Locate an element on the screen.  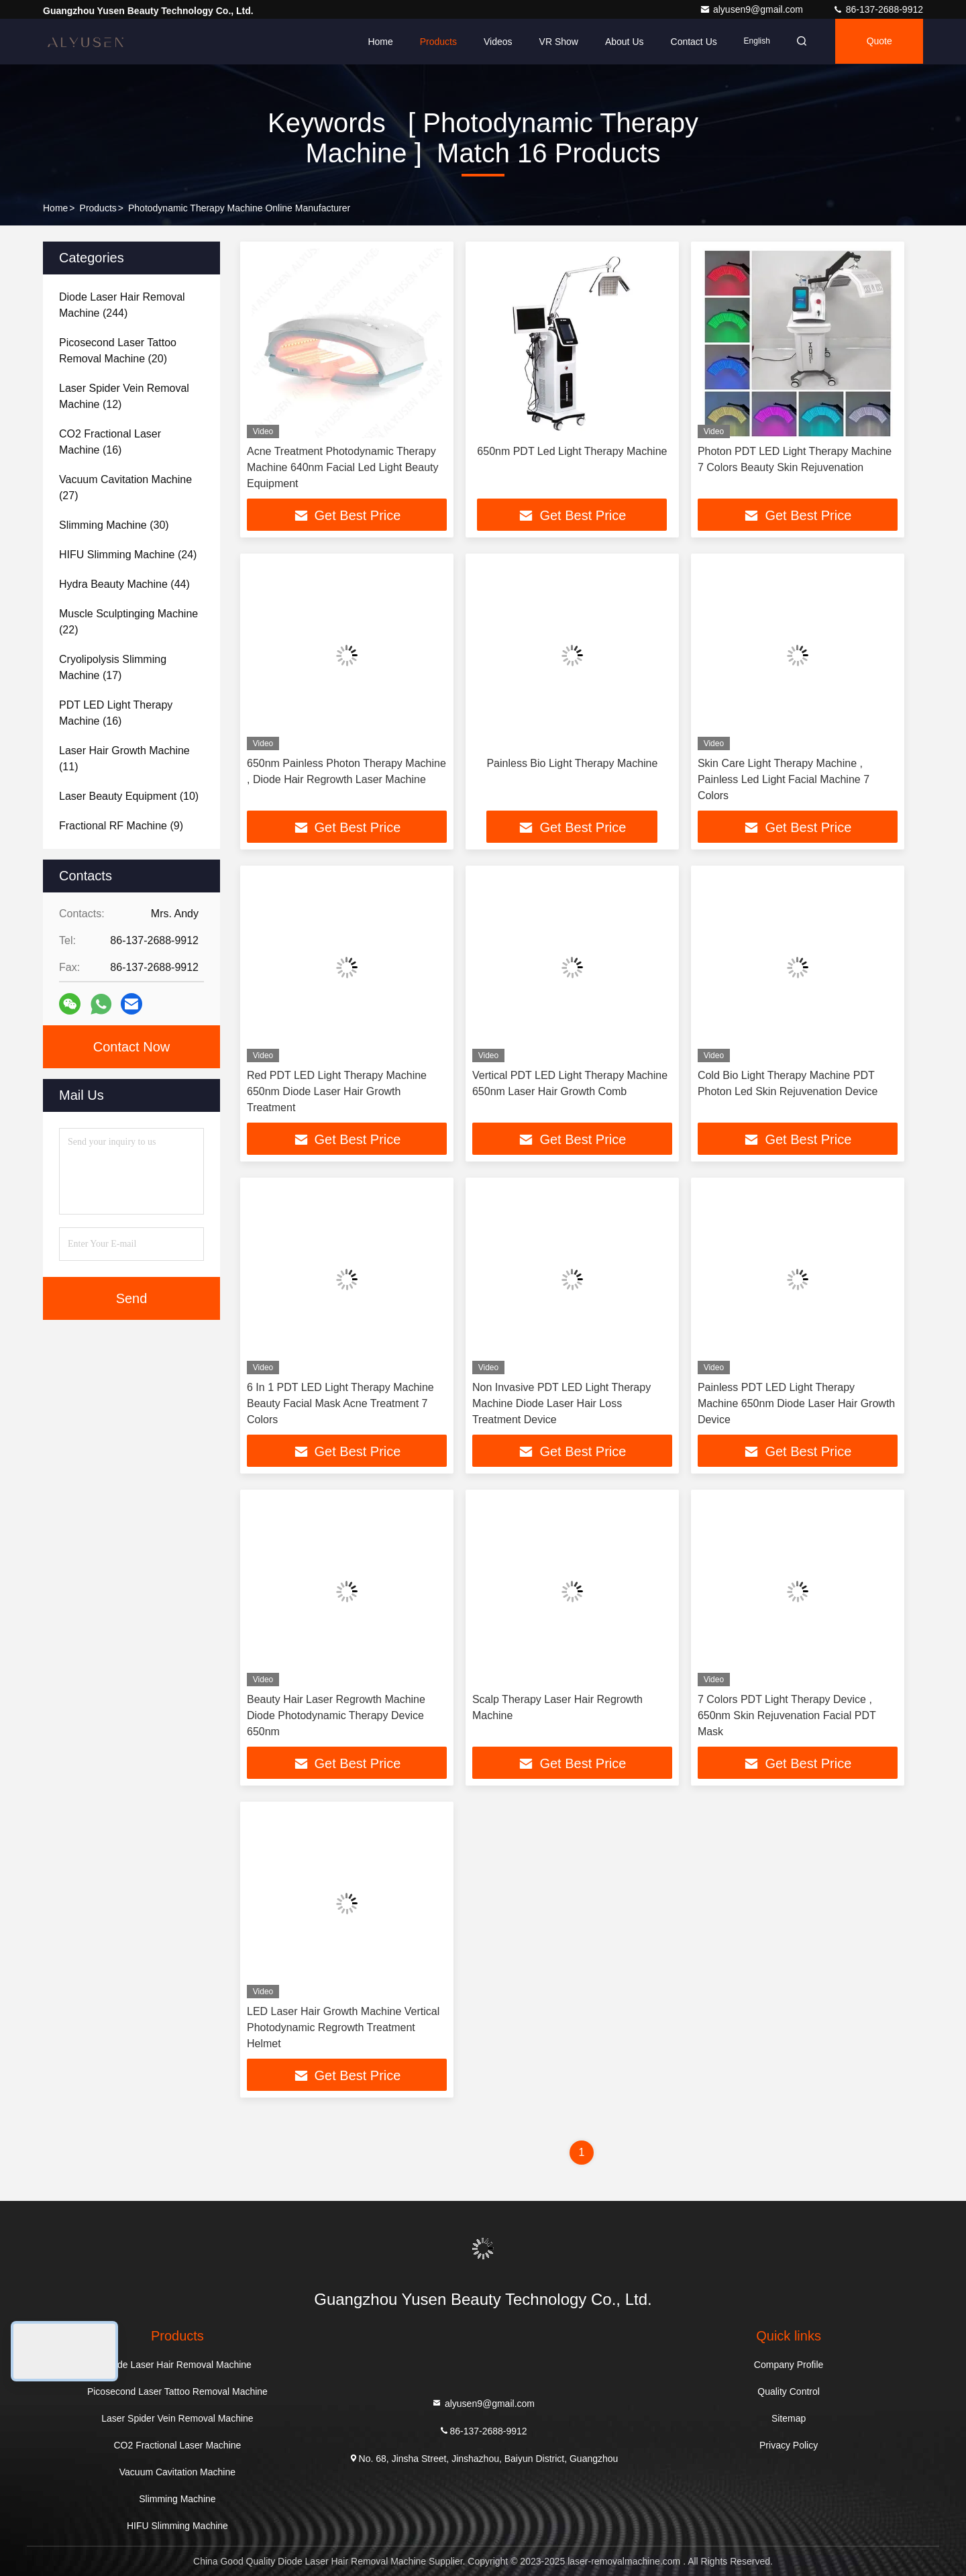
Home is located at coordinates (376, 41).